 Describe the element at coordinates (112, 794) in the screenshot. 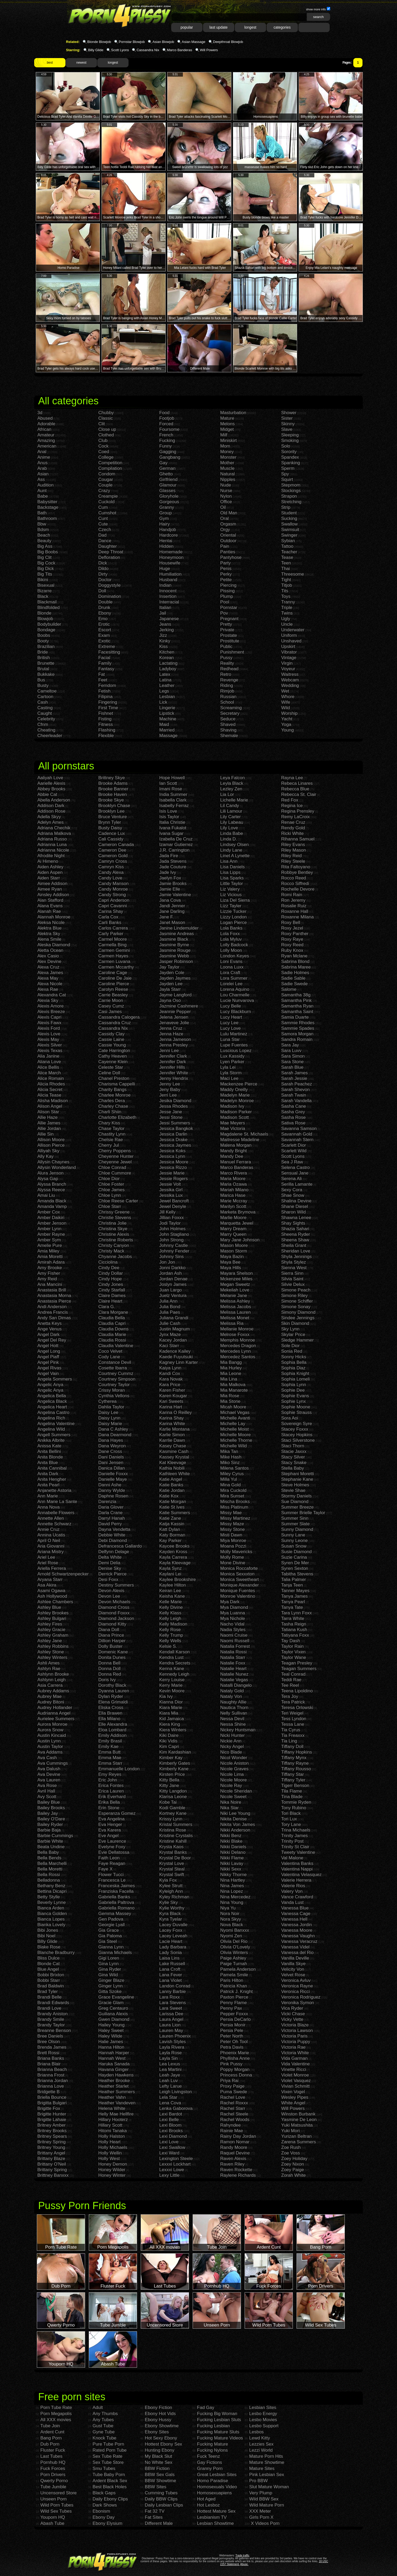

I see `Brooke Haven` at that location.